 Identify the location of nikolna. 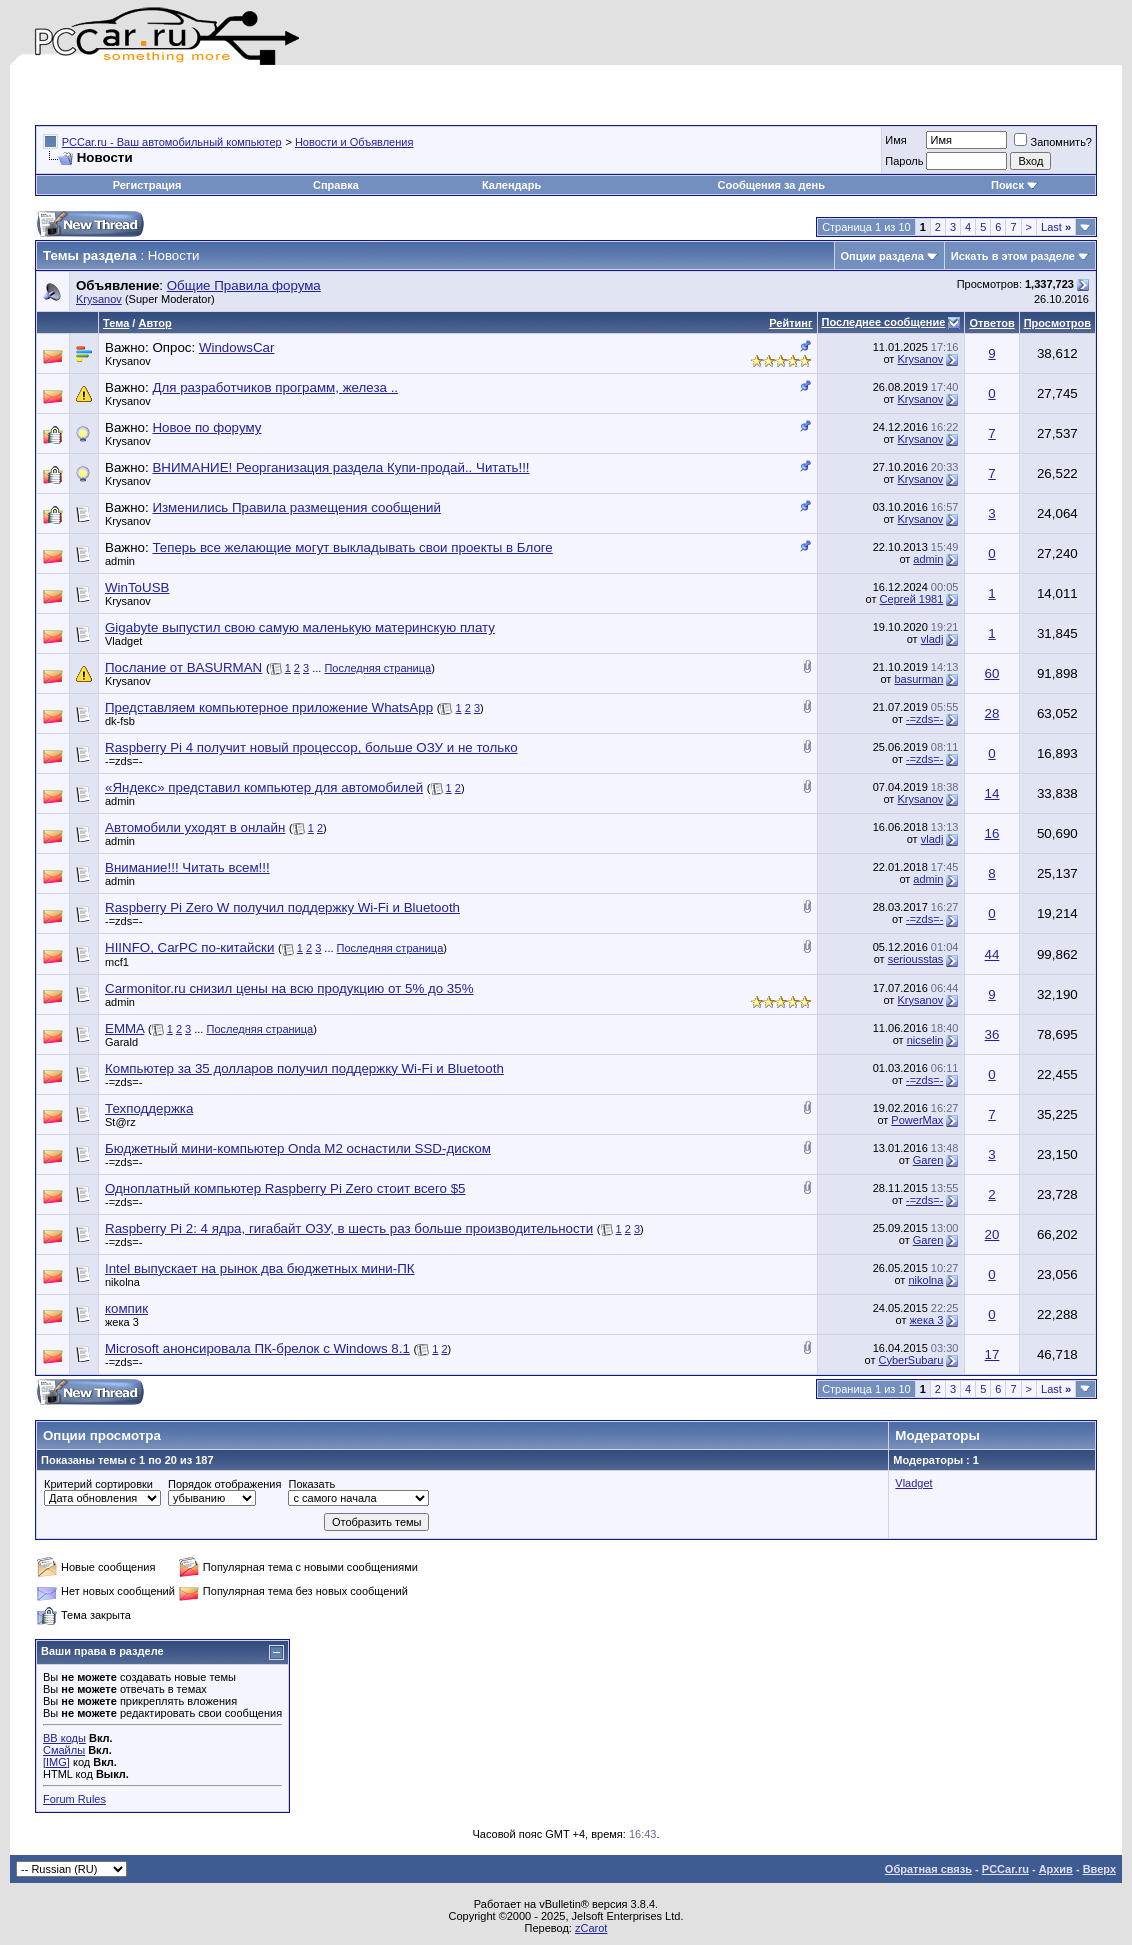
(122, 1282).